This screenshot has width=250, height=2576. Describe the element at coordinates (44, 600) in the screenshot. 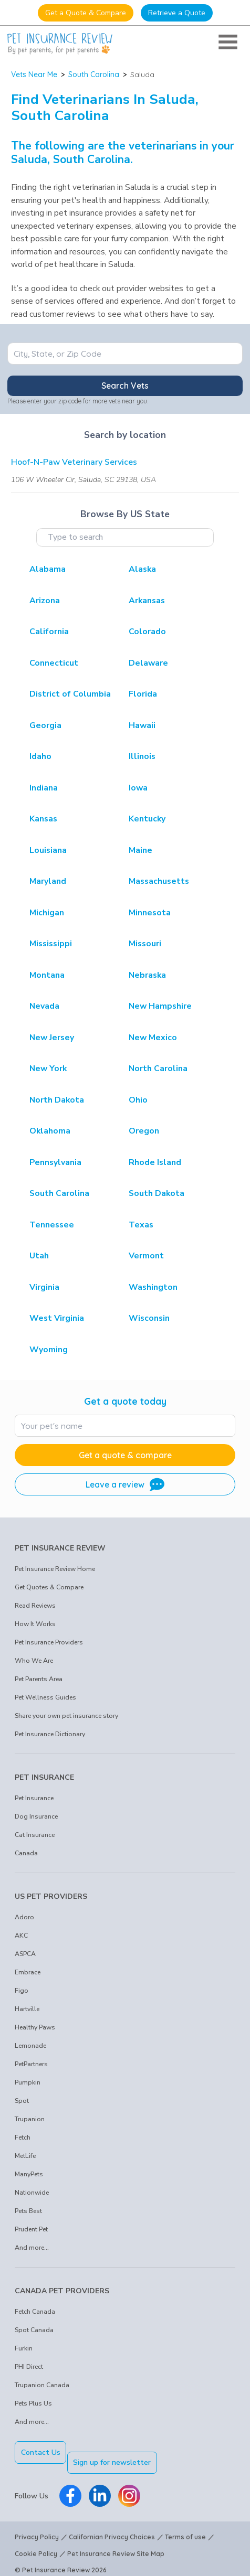

I see `Arizona` at that location.